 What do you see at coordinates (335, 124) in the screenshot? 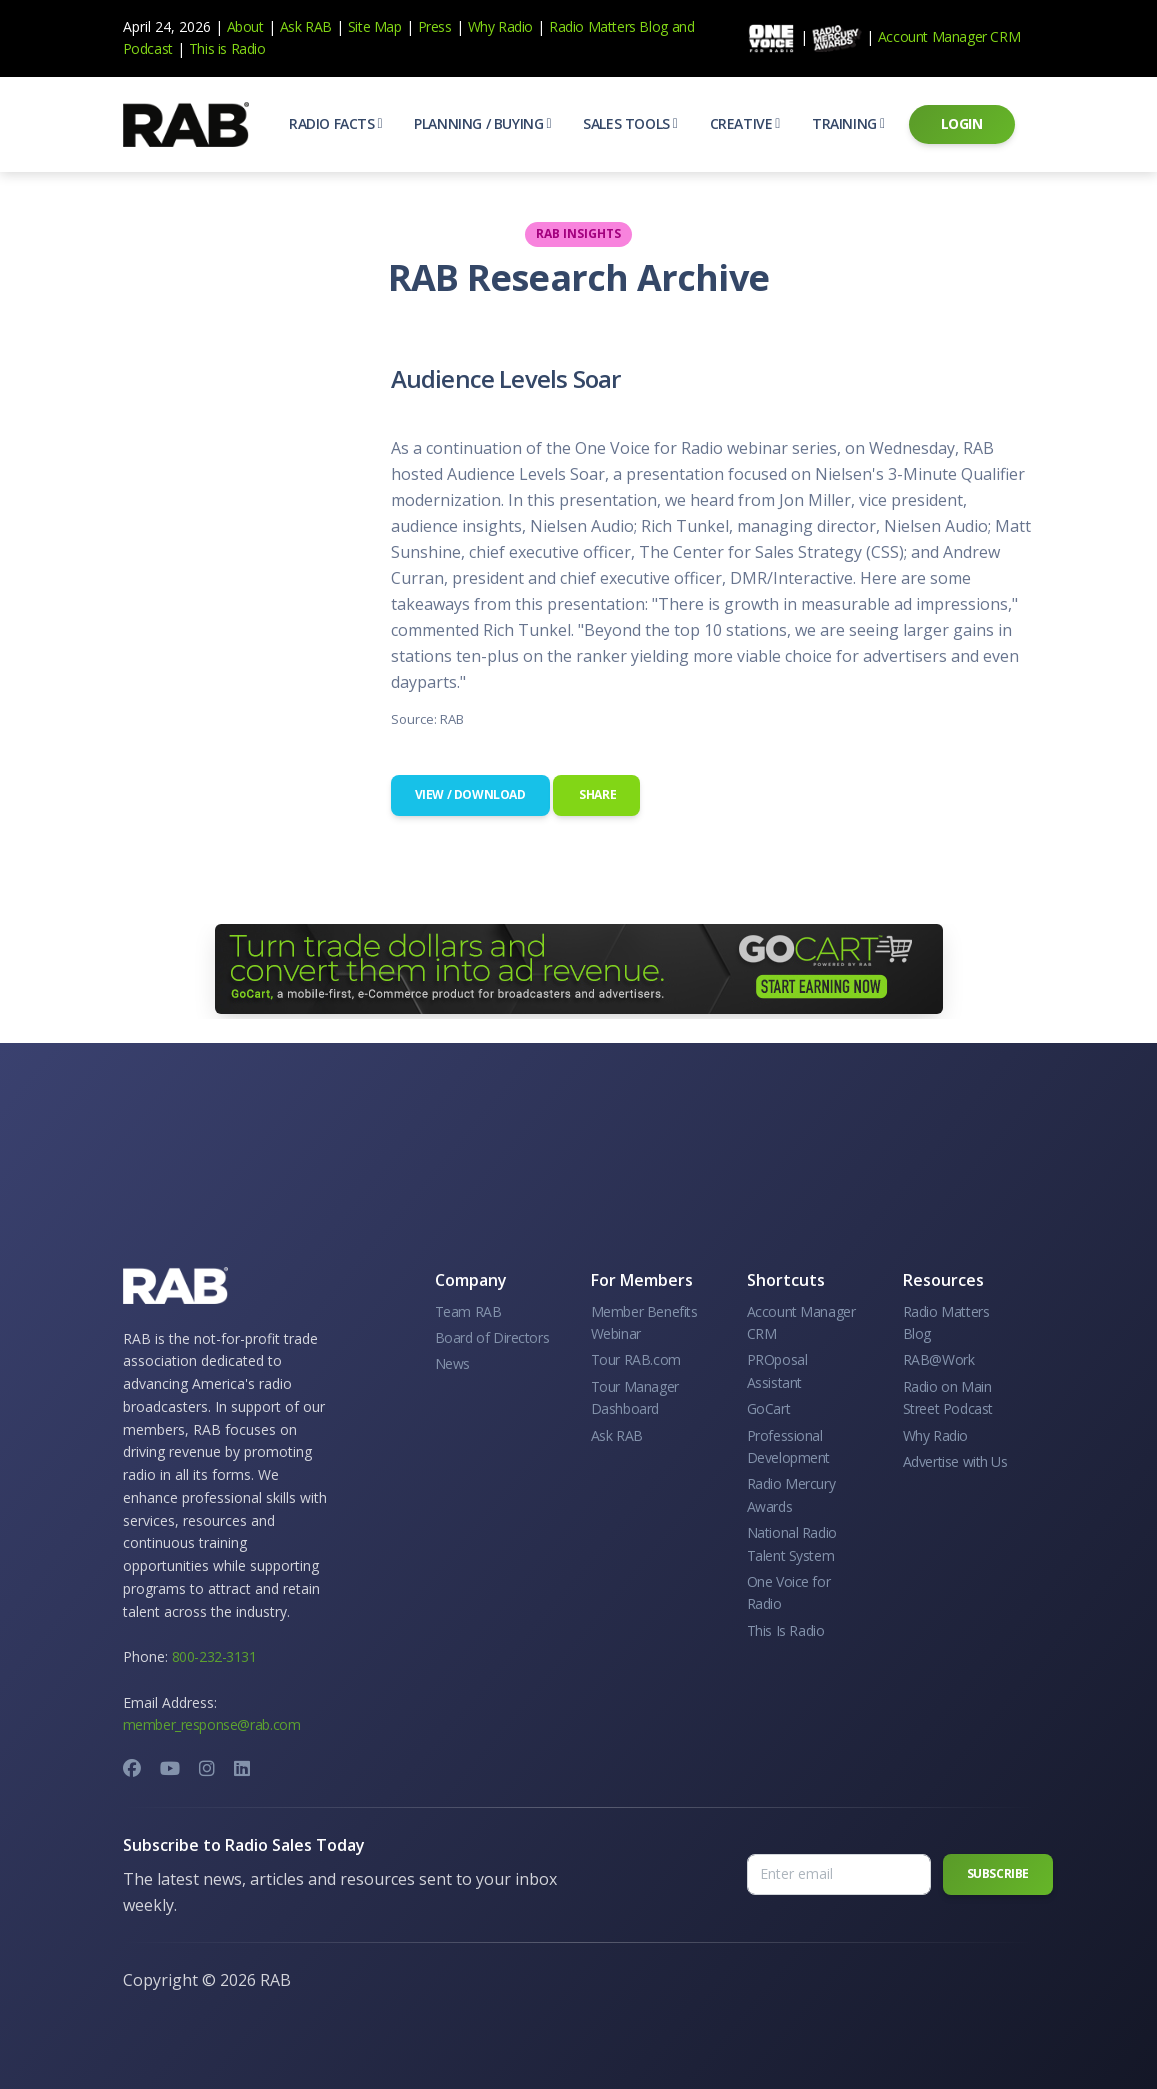
I see `[button]` at bounding box center [335, 124].